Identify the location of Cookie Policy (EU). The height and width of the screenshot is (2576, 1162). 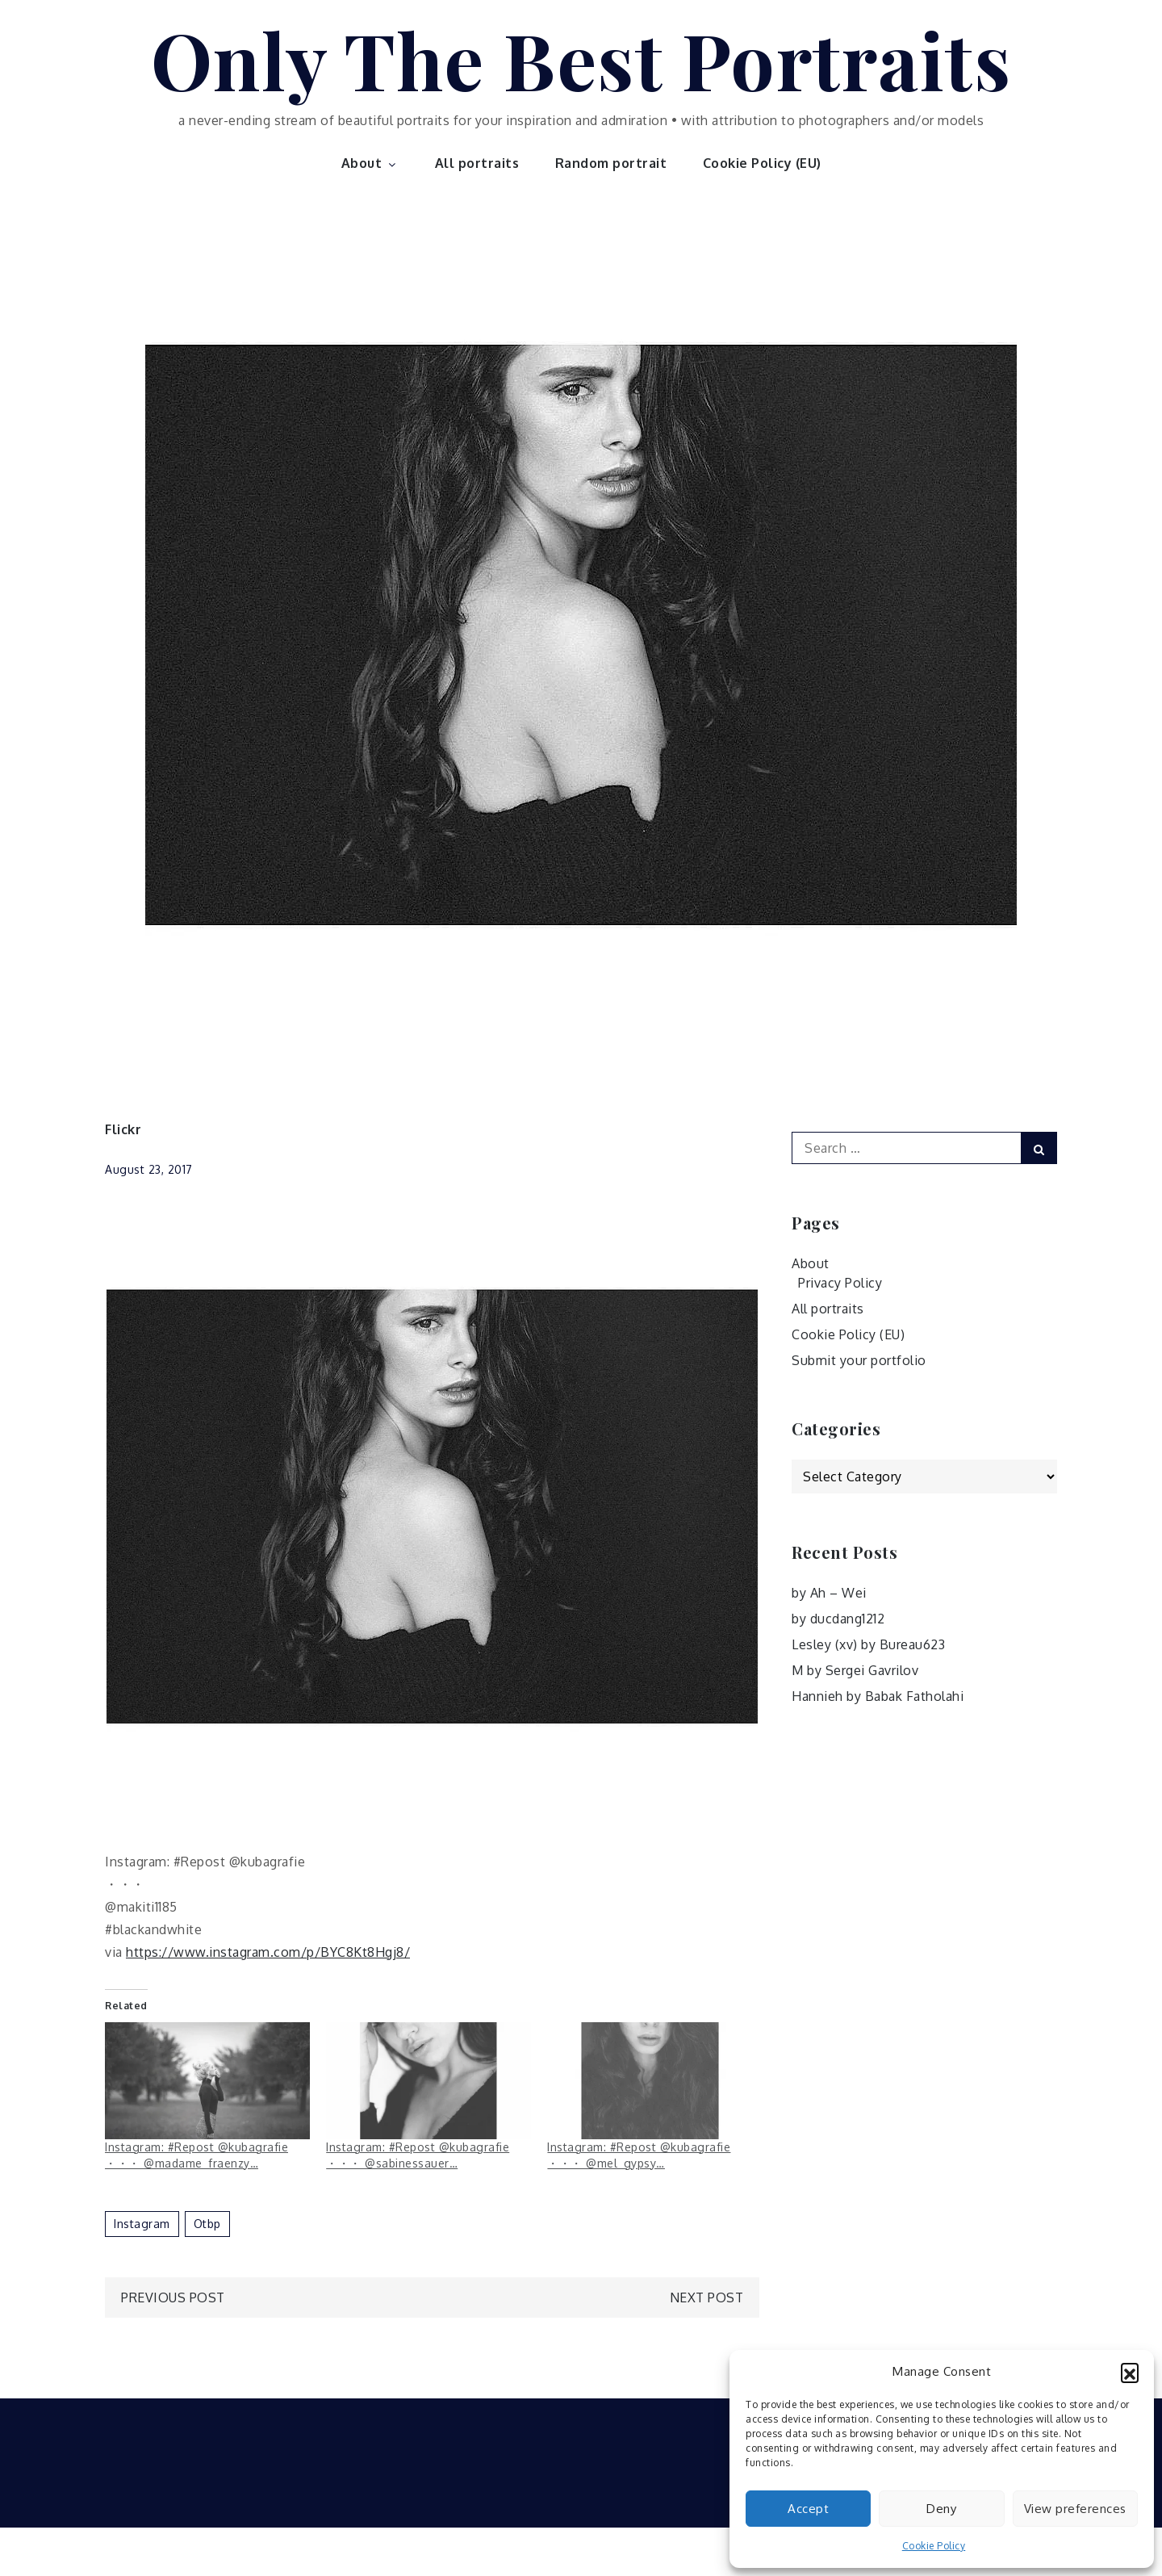
(762, 163).